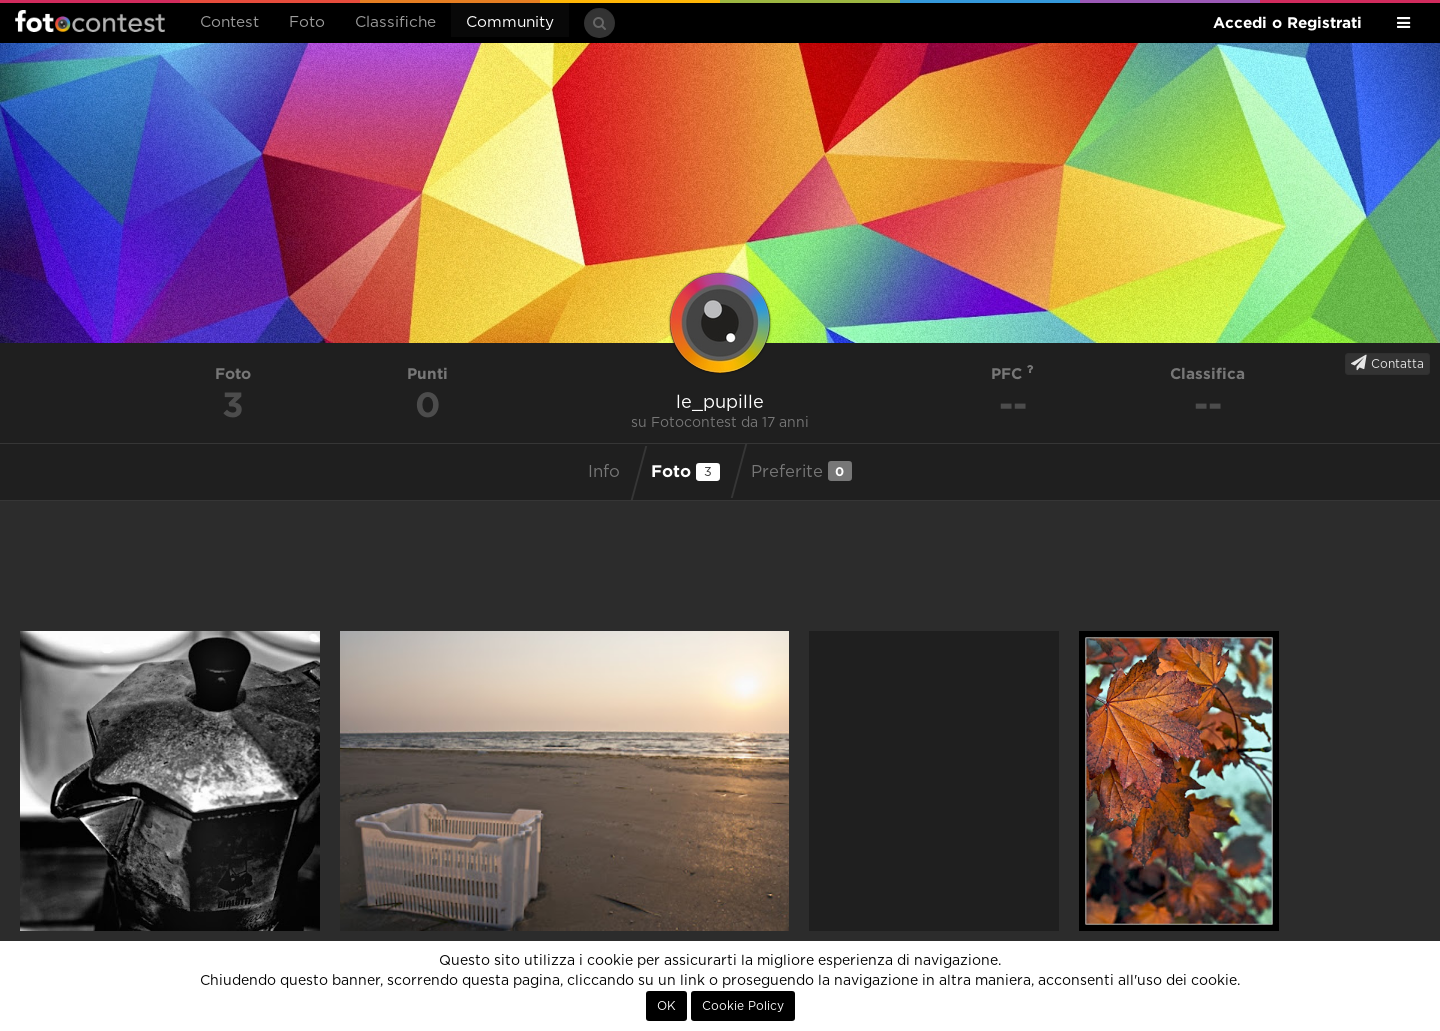 The width and height of the screenshot is (1440, 1031). I want to click on Fotocontest, so click(90, 21).